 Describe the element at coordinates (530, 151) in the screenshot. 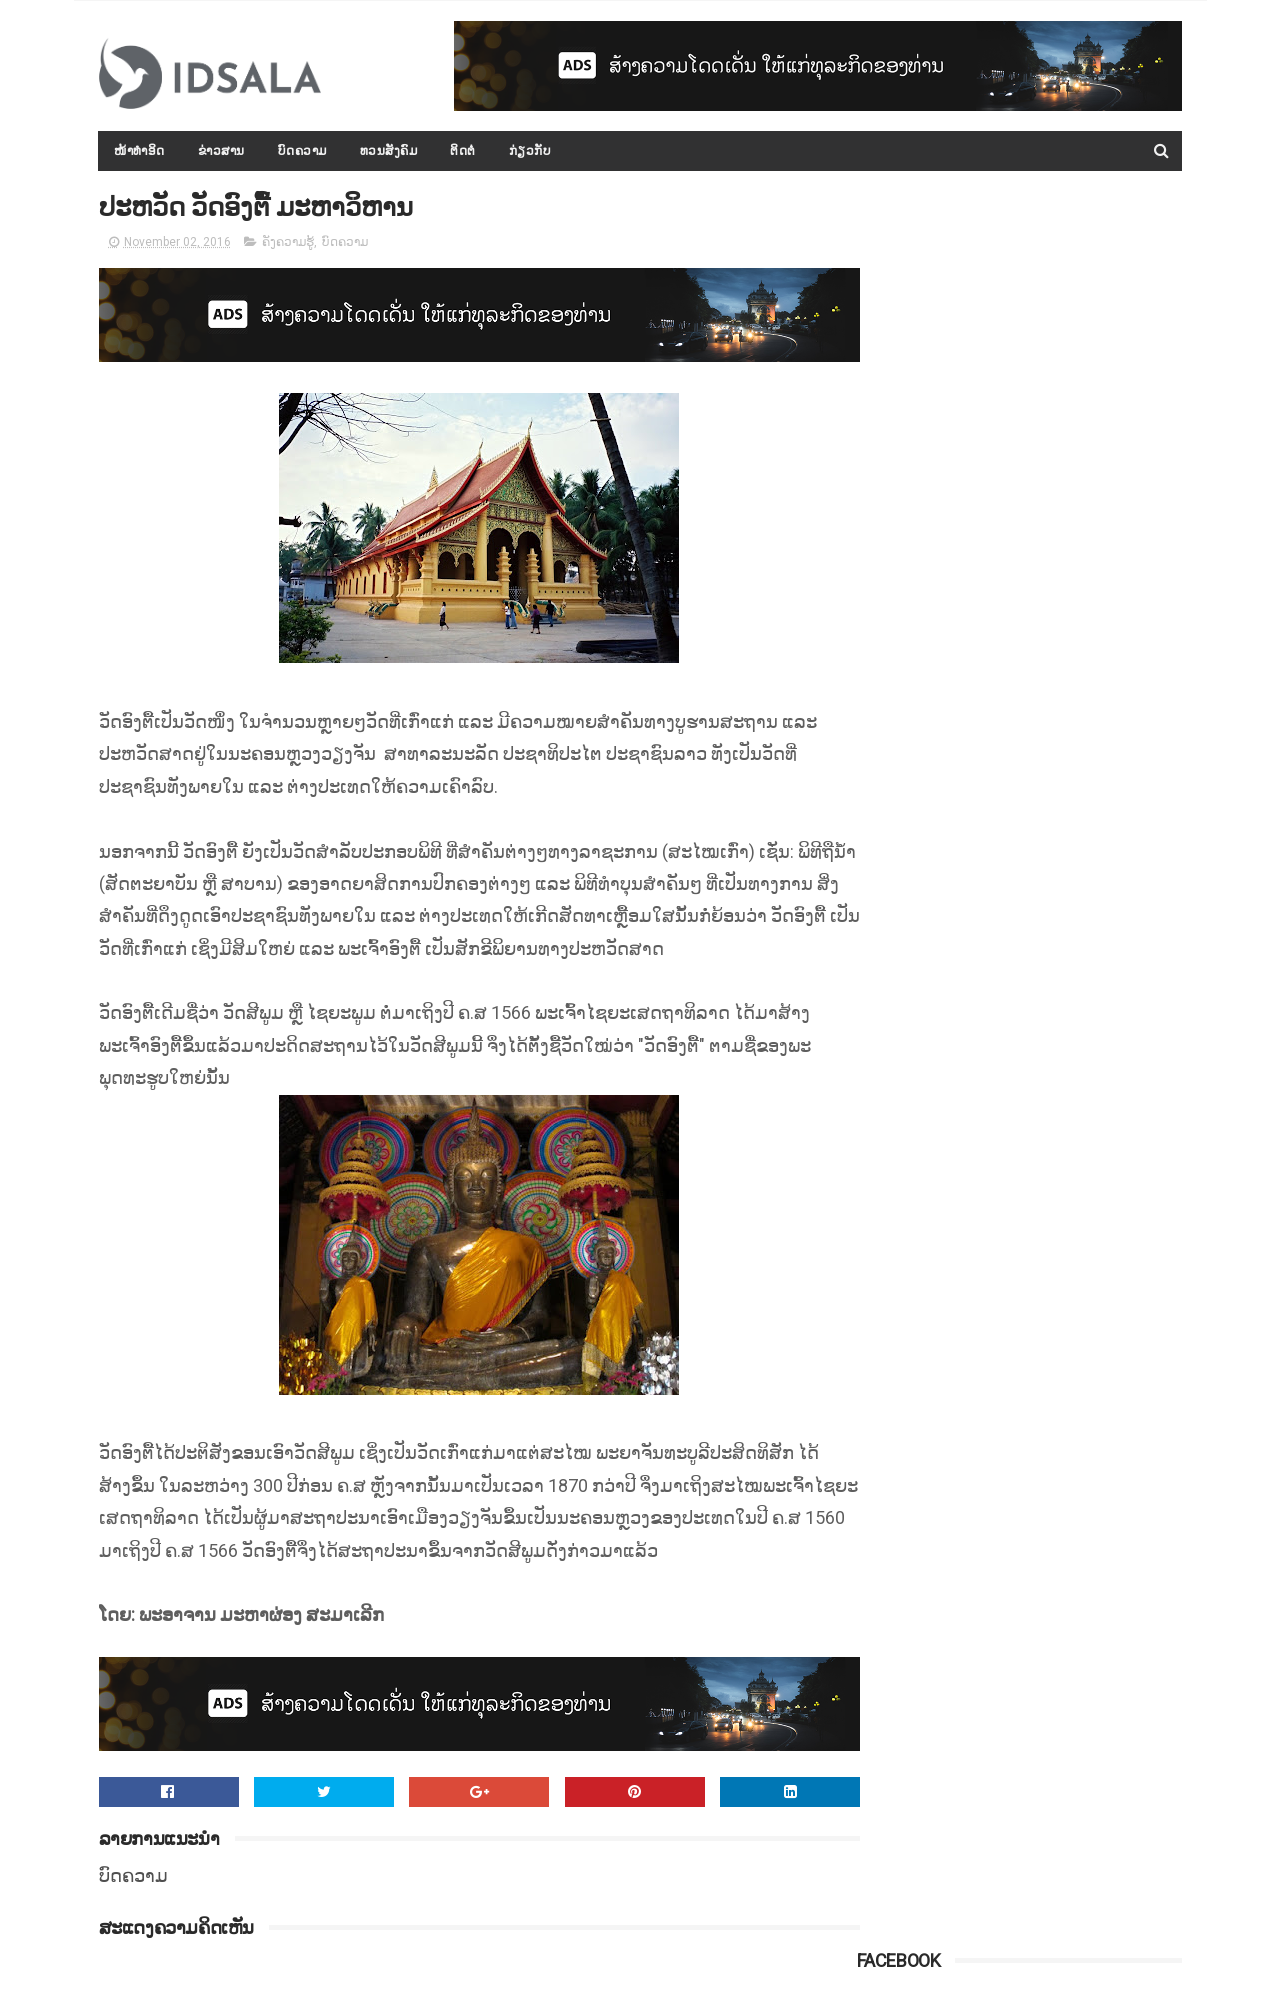

I see `ກ່ຽວກັບ` at that location.